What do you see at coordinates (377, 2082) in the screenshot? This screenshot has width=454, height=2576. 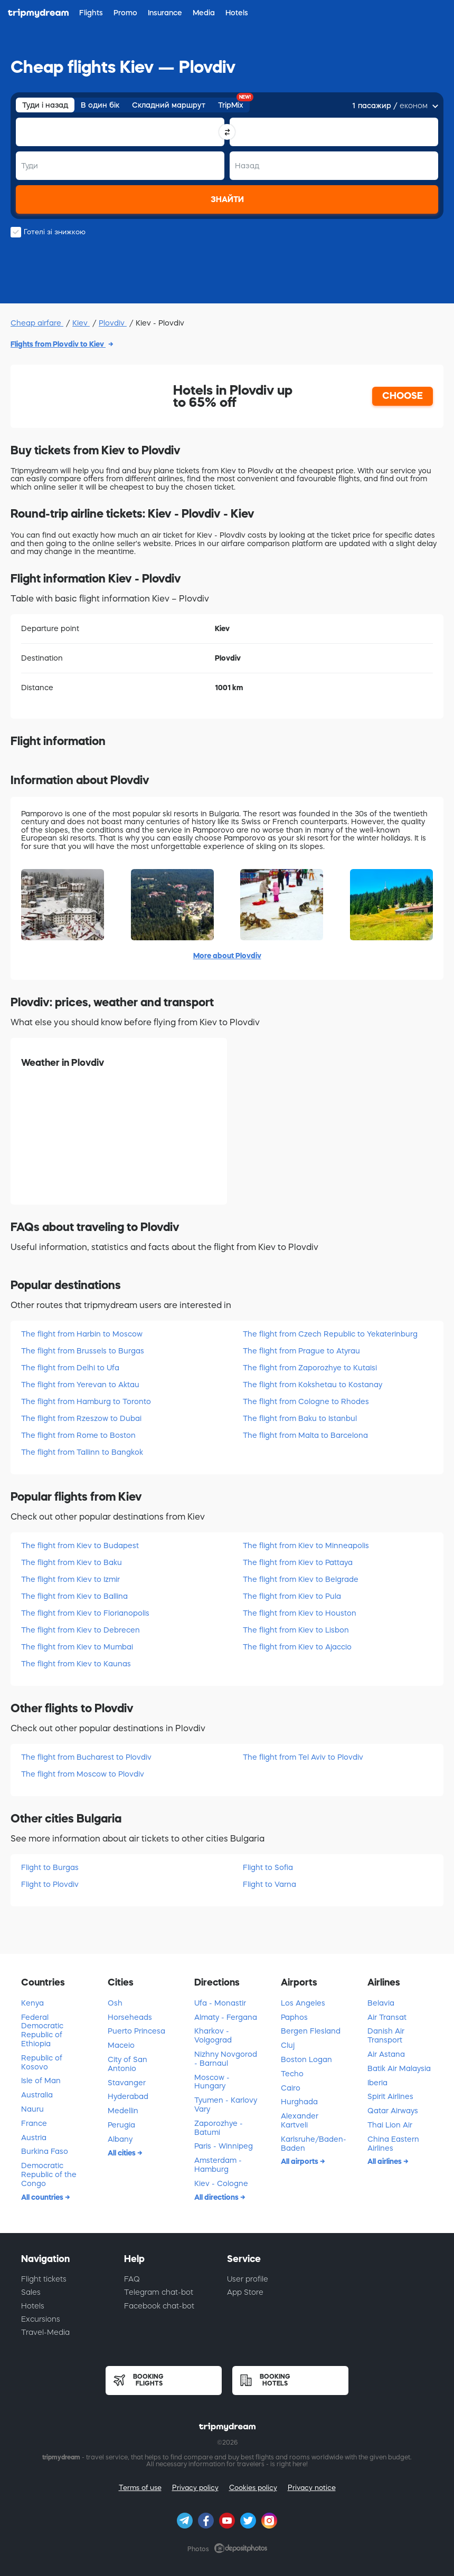 I see `Iberia` at bounding box center [377, 2082].